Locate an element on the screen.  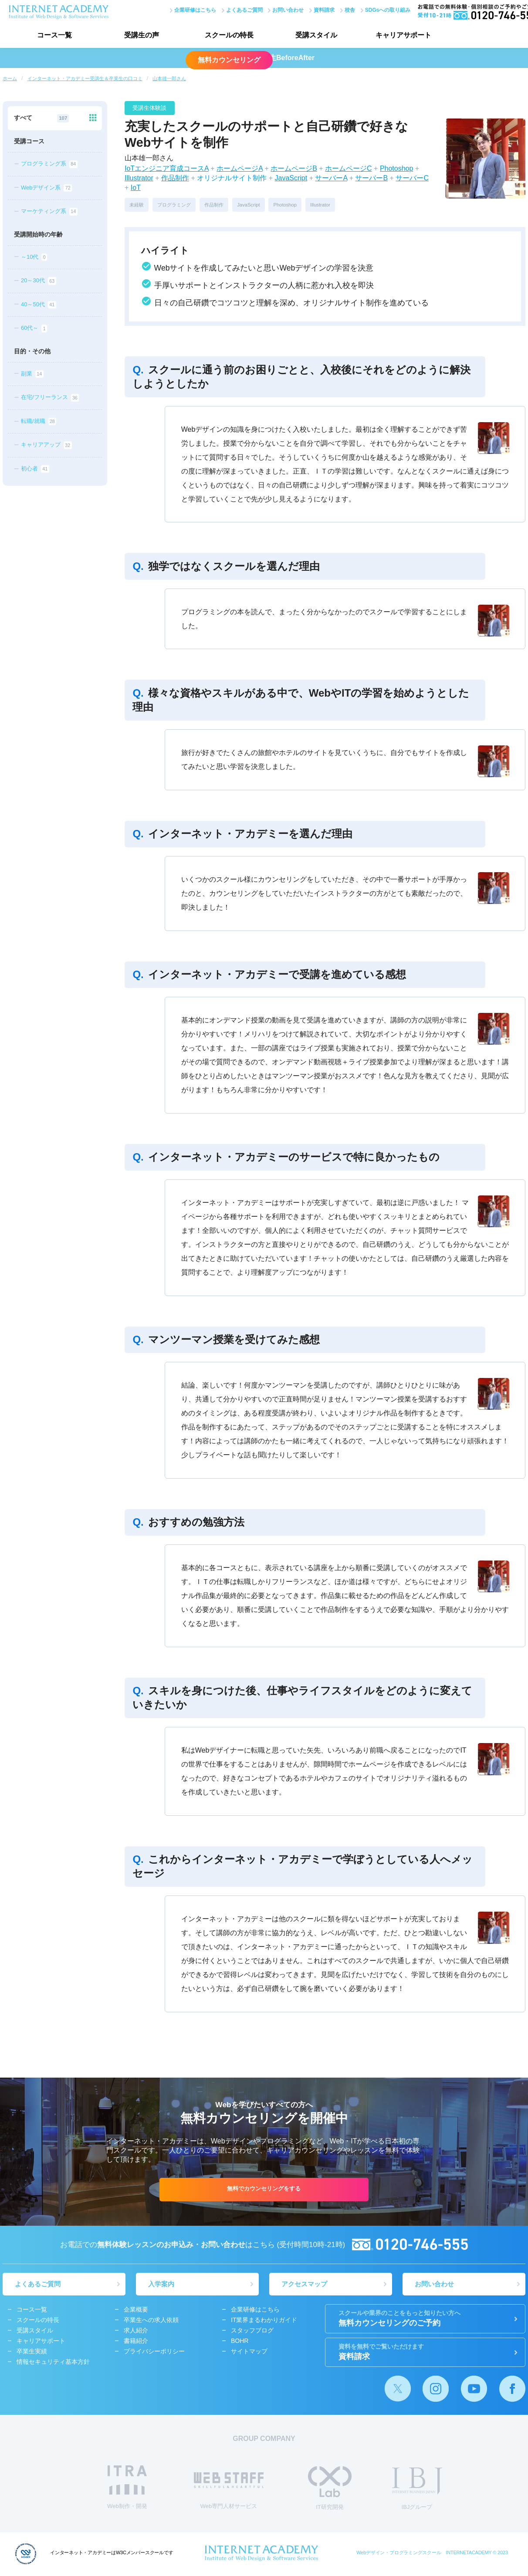
サイトマップ is located at coordinates (249, 2352).